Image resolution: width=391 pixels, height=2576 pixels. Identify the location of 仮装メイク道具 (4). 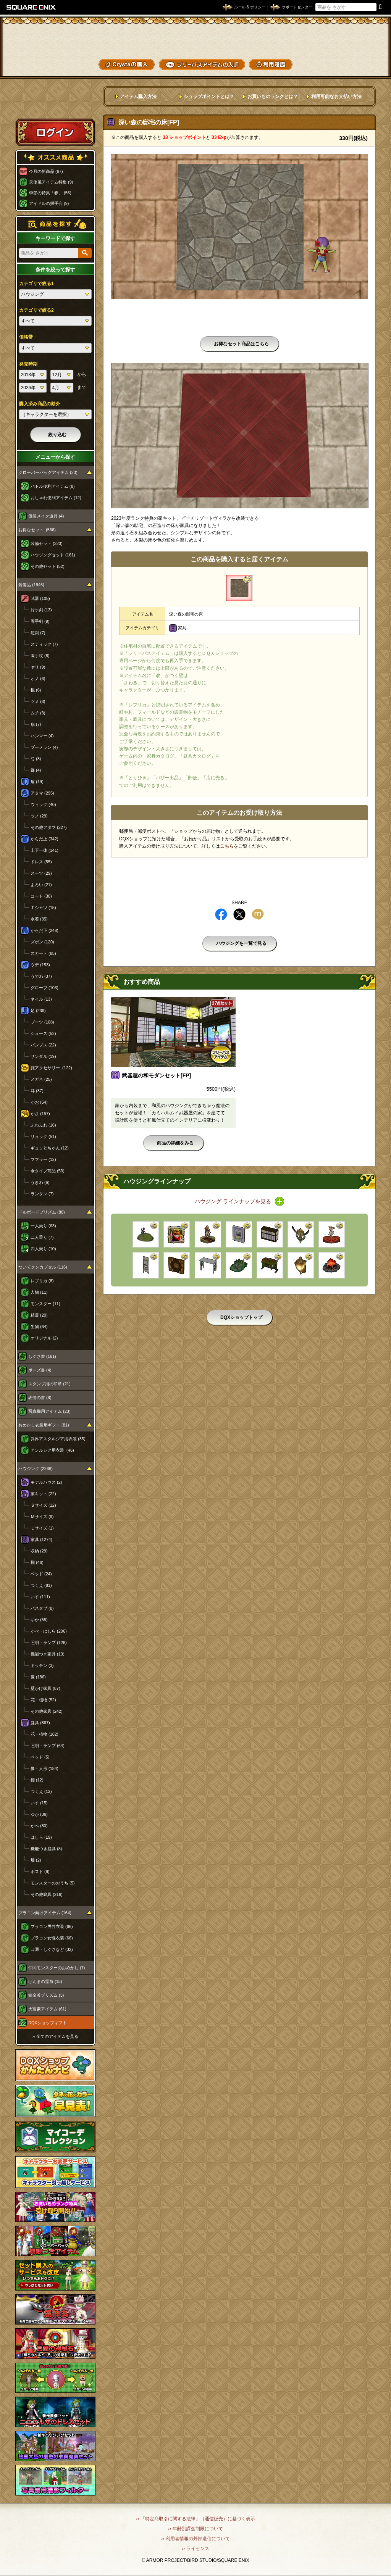
(46, 516).